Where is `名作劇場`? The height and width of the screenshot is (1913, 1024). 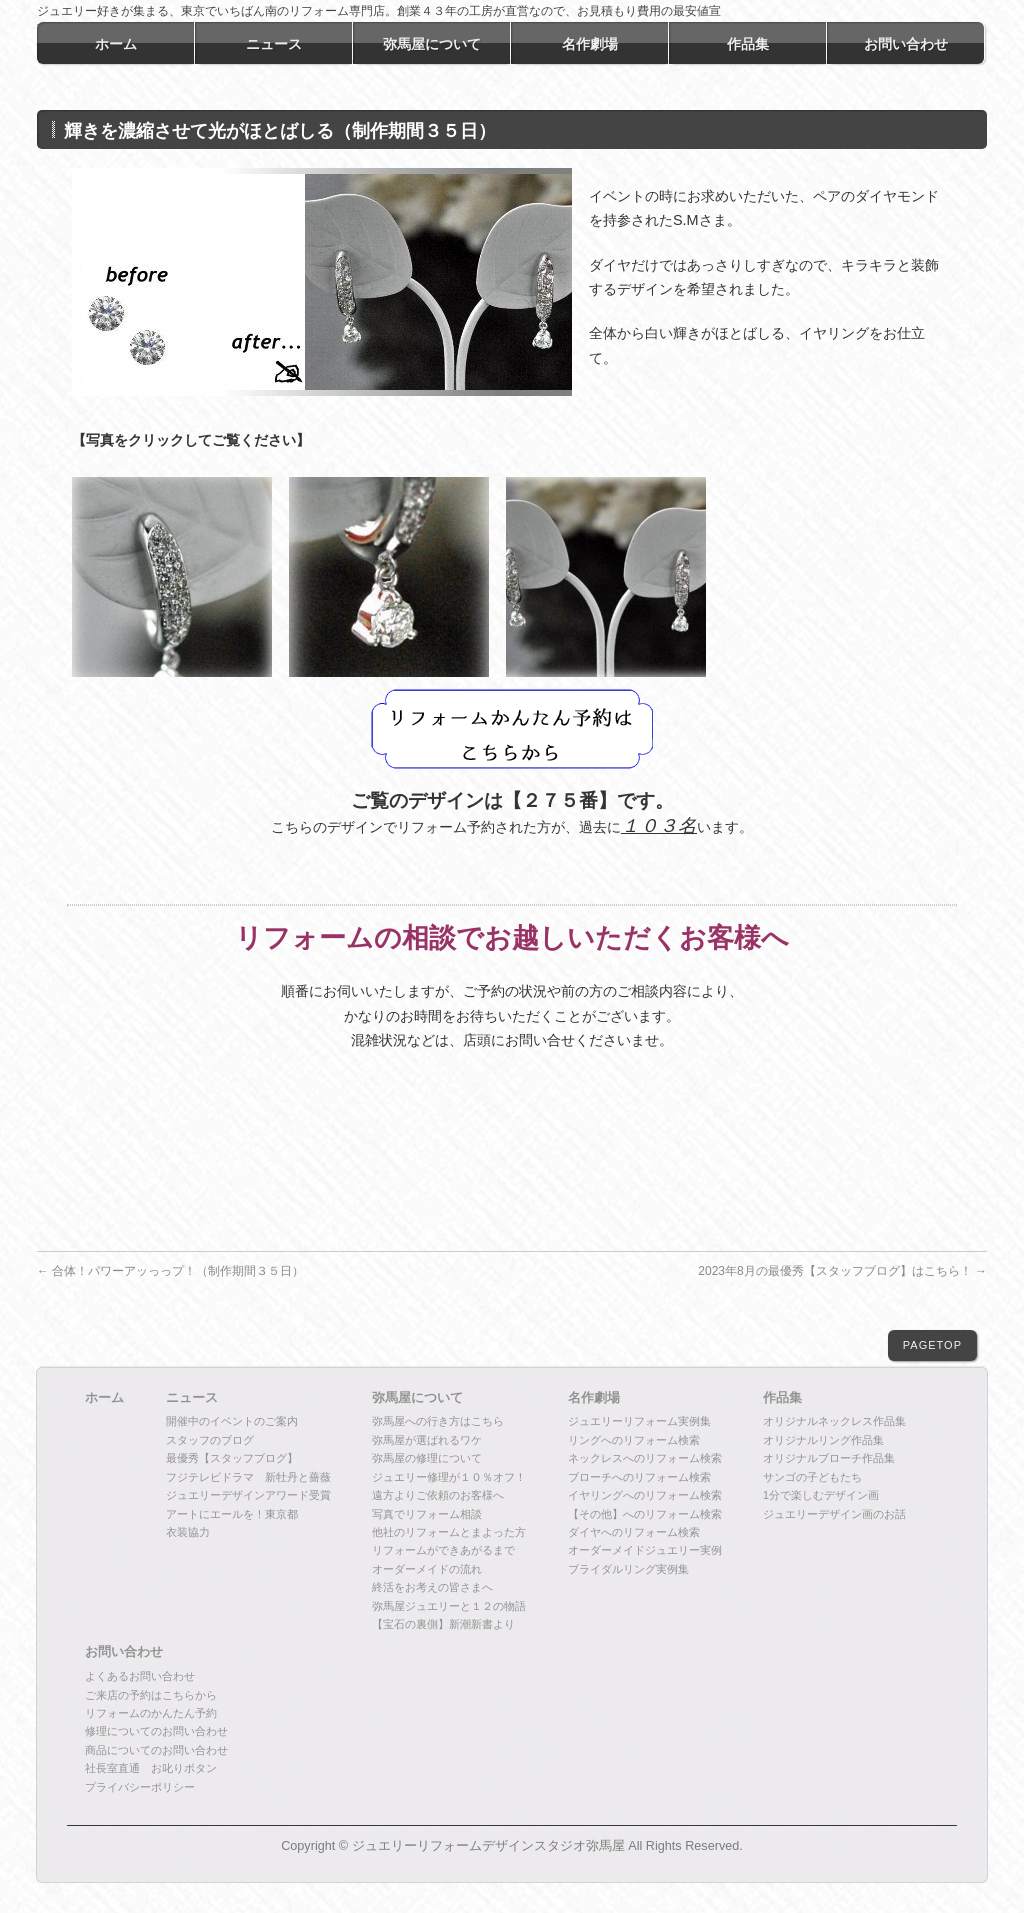
名作劇場 is located at coordinates (594, 1398).